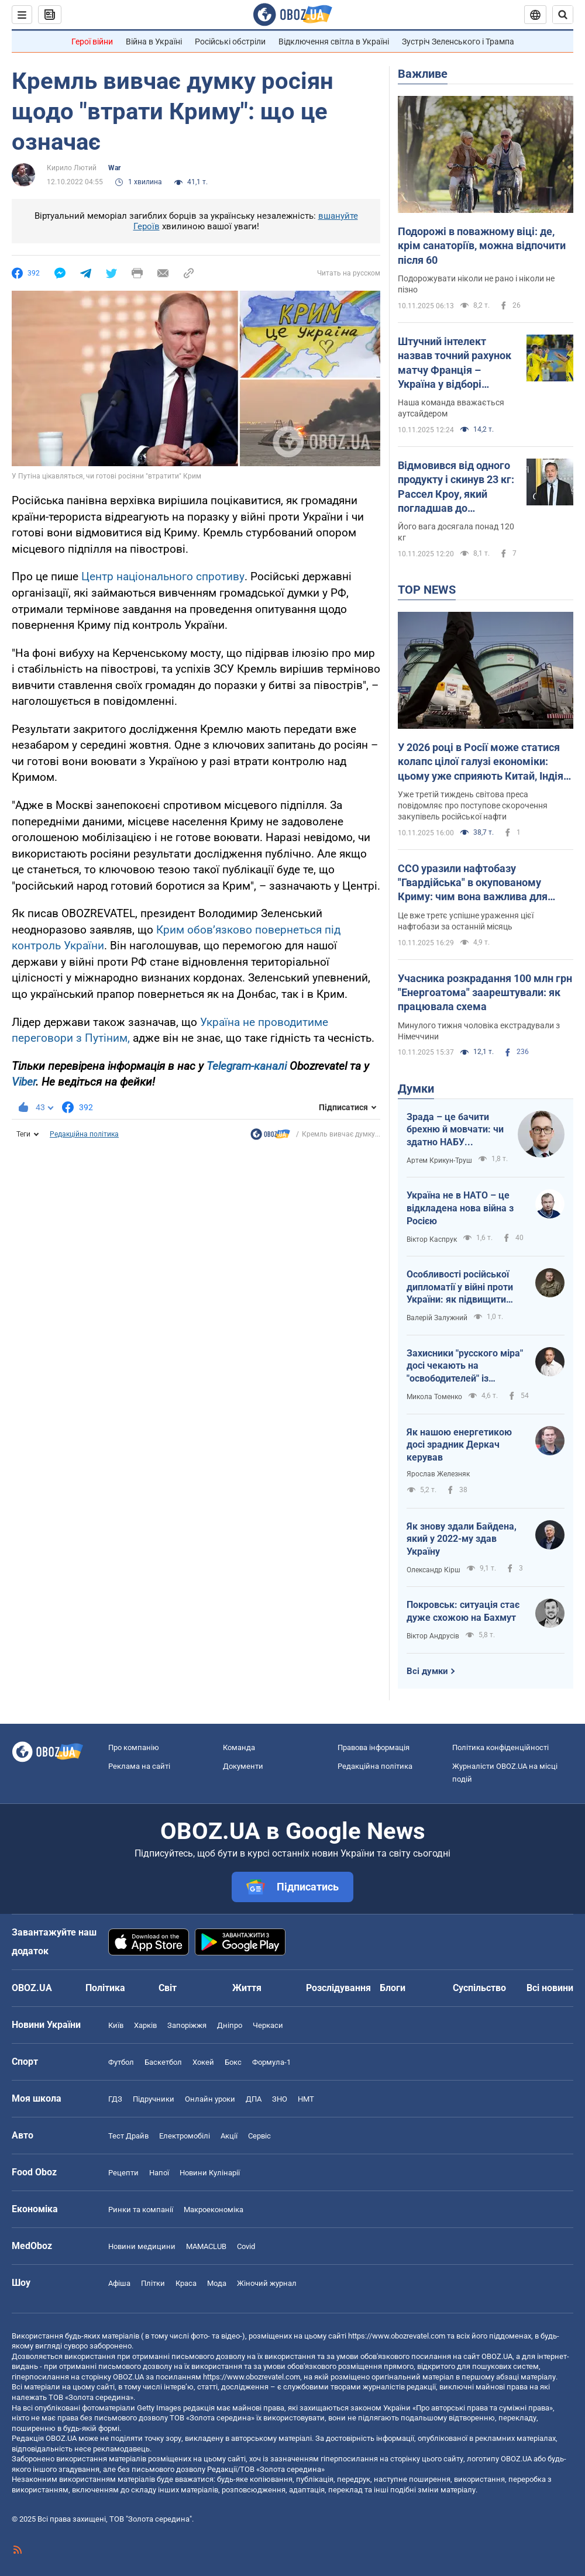 This screenshot has width=585, height=2576. I want to click on Відмовився від одного продукту і скинув 23 кг: Рассел Кроу, який погладшав до невпізнання, вразив схудненням у 61 рік, so click(456, 487).